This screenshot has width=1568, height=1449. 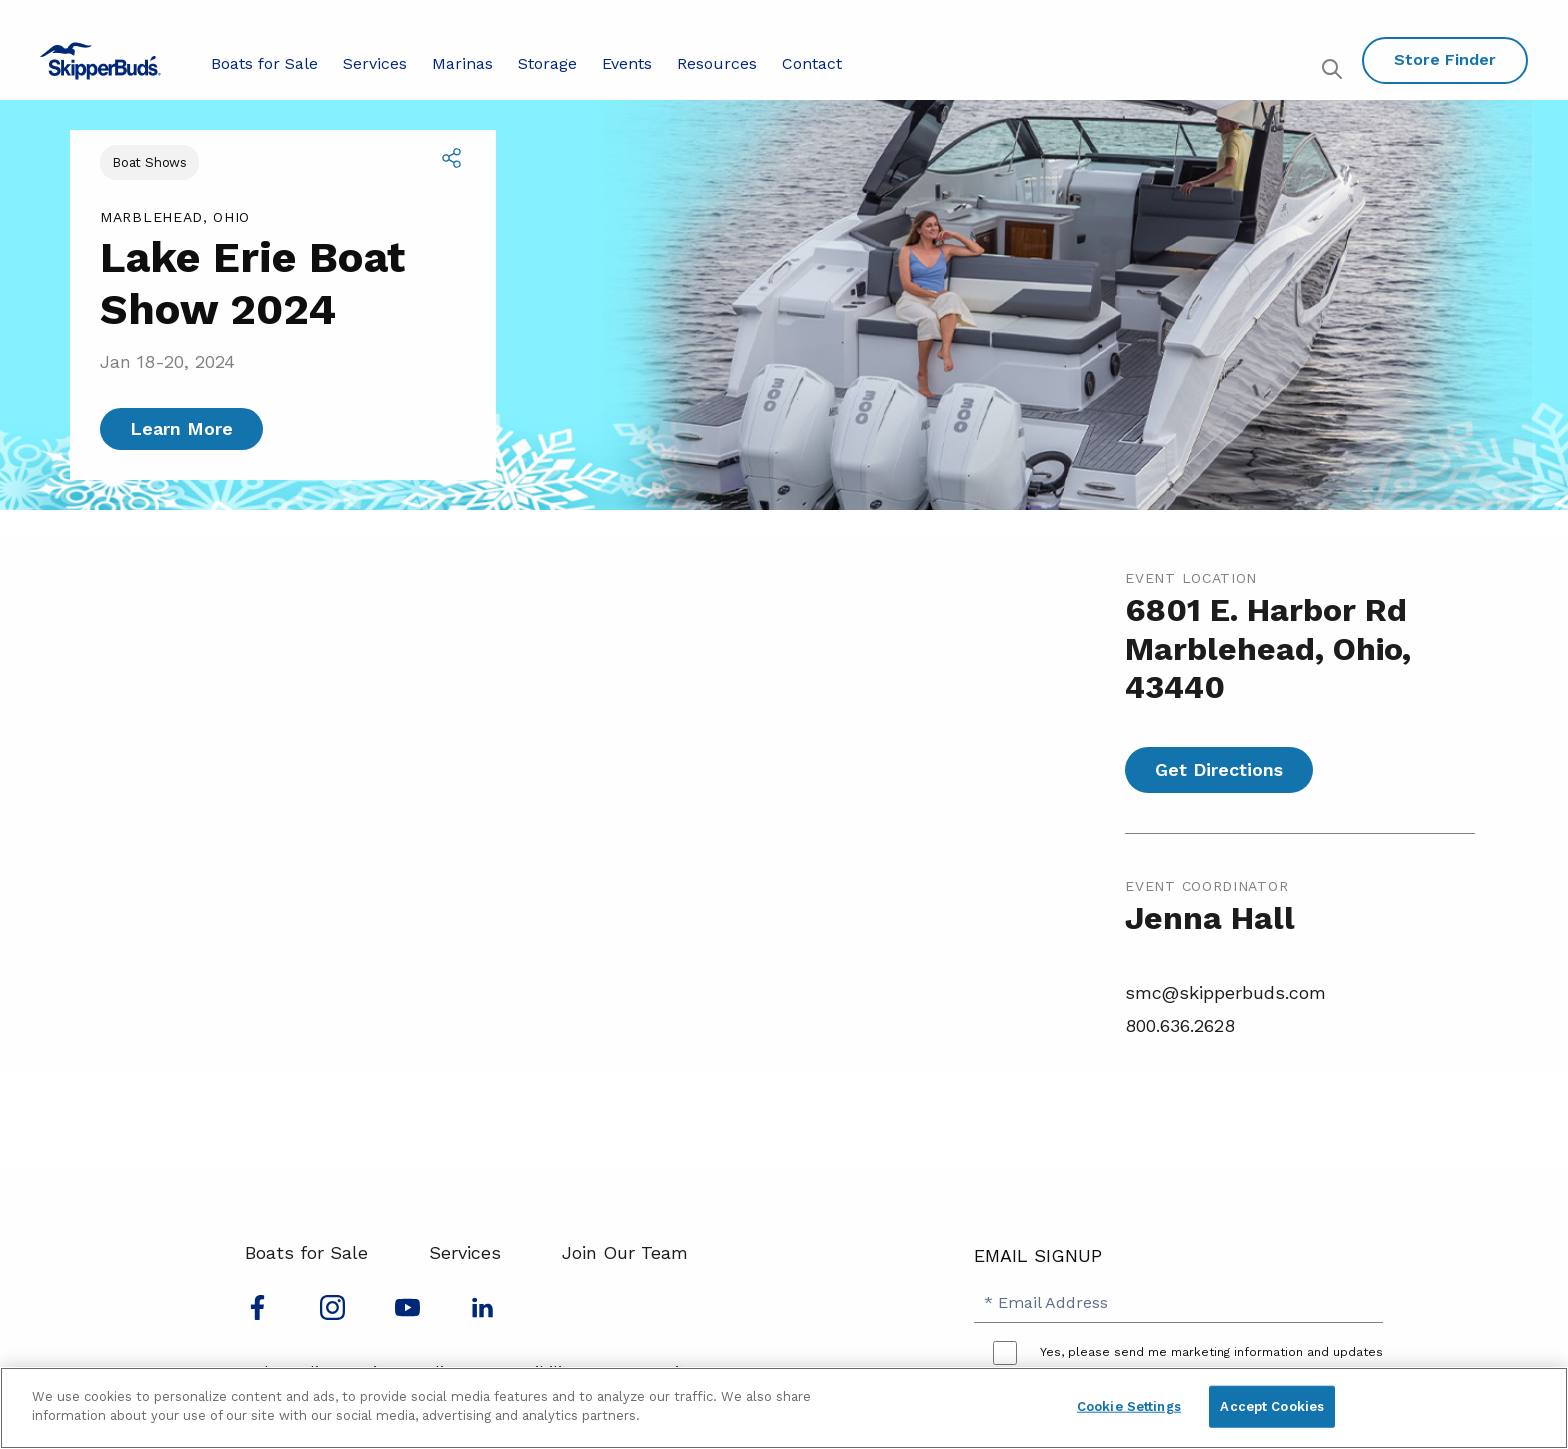 What do you see at coordinates (547, 63) in the screenshot?
I see `Storage` at bounding box center [547, 63].